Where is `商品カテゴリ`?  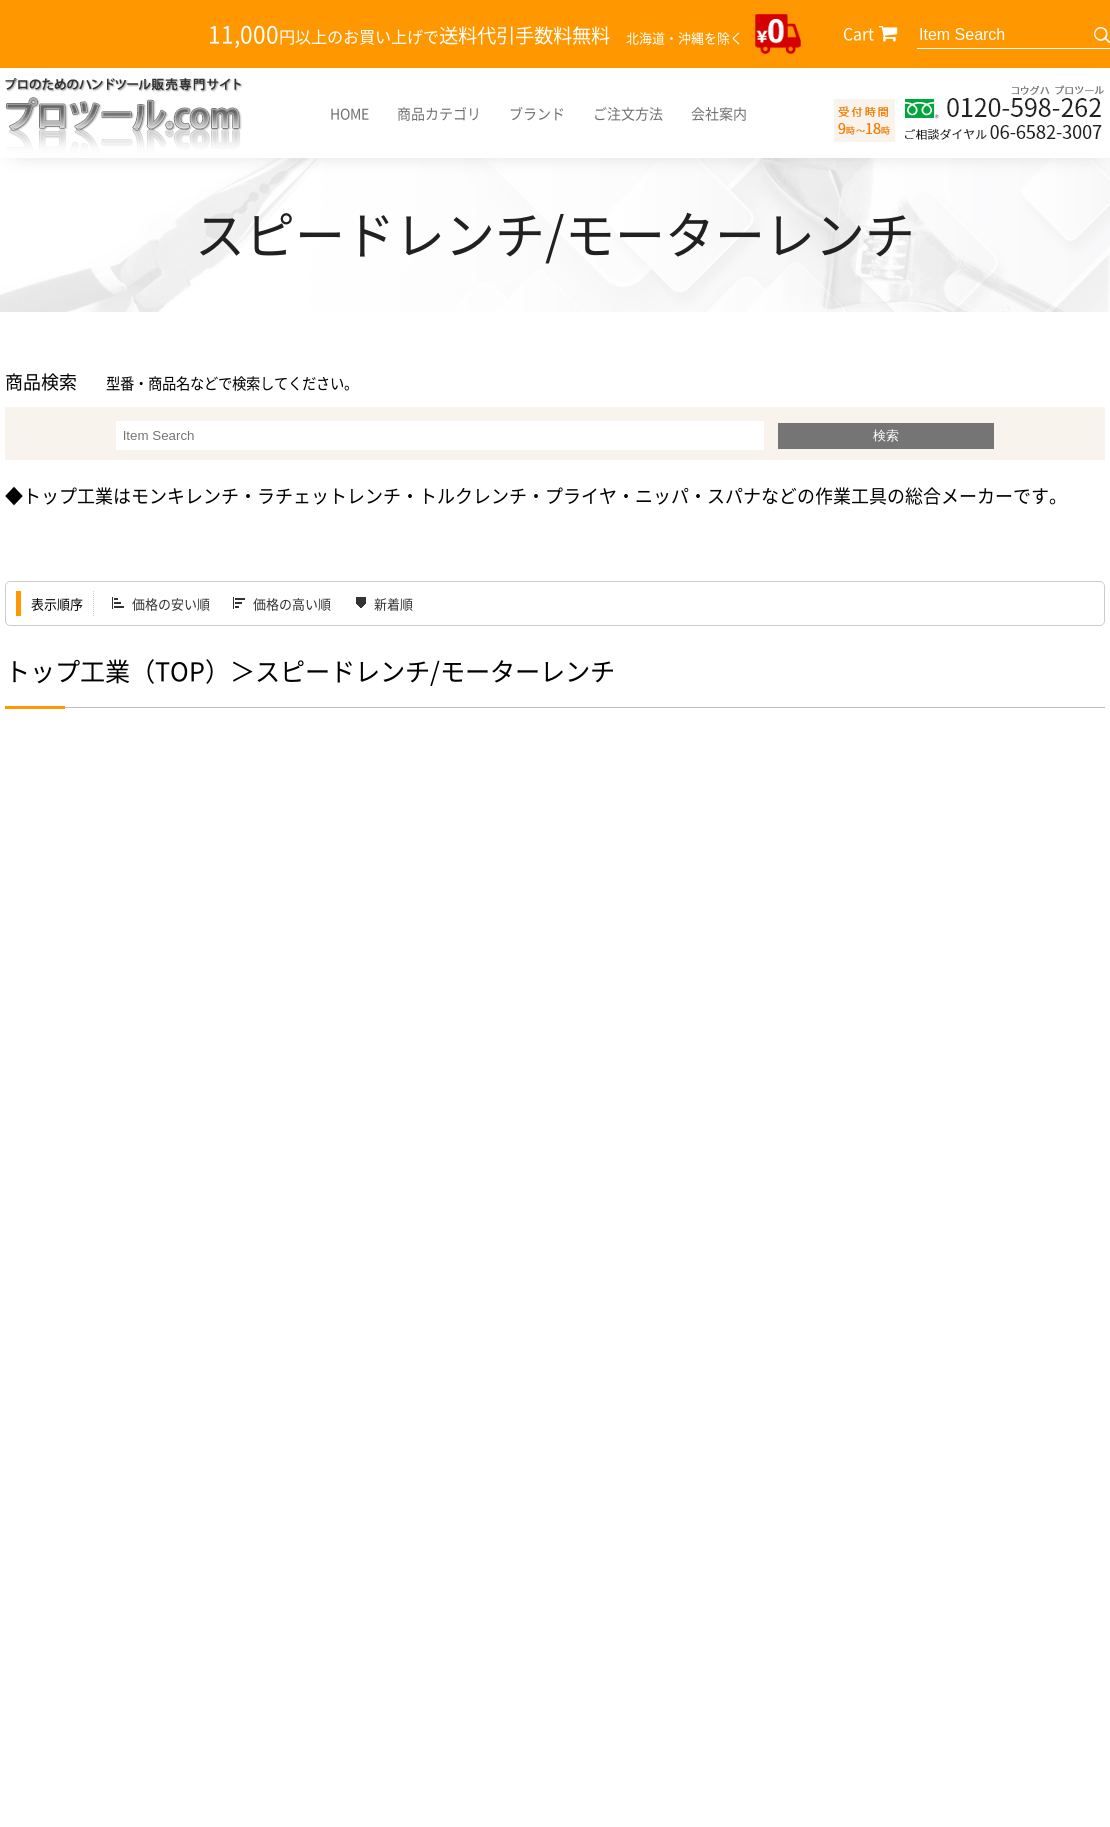 商品カテゴリ is located at coordinates (439, 113).